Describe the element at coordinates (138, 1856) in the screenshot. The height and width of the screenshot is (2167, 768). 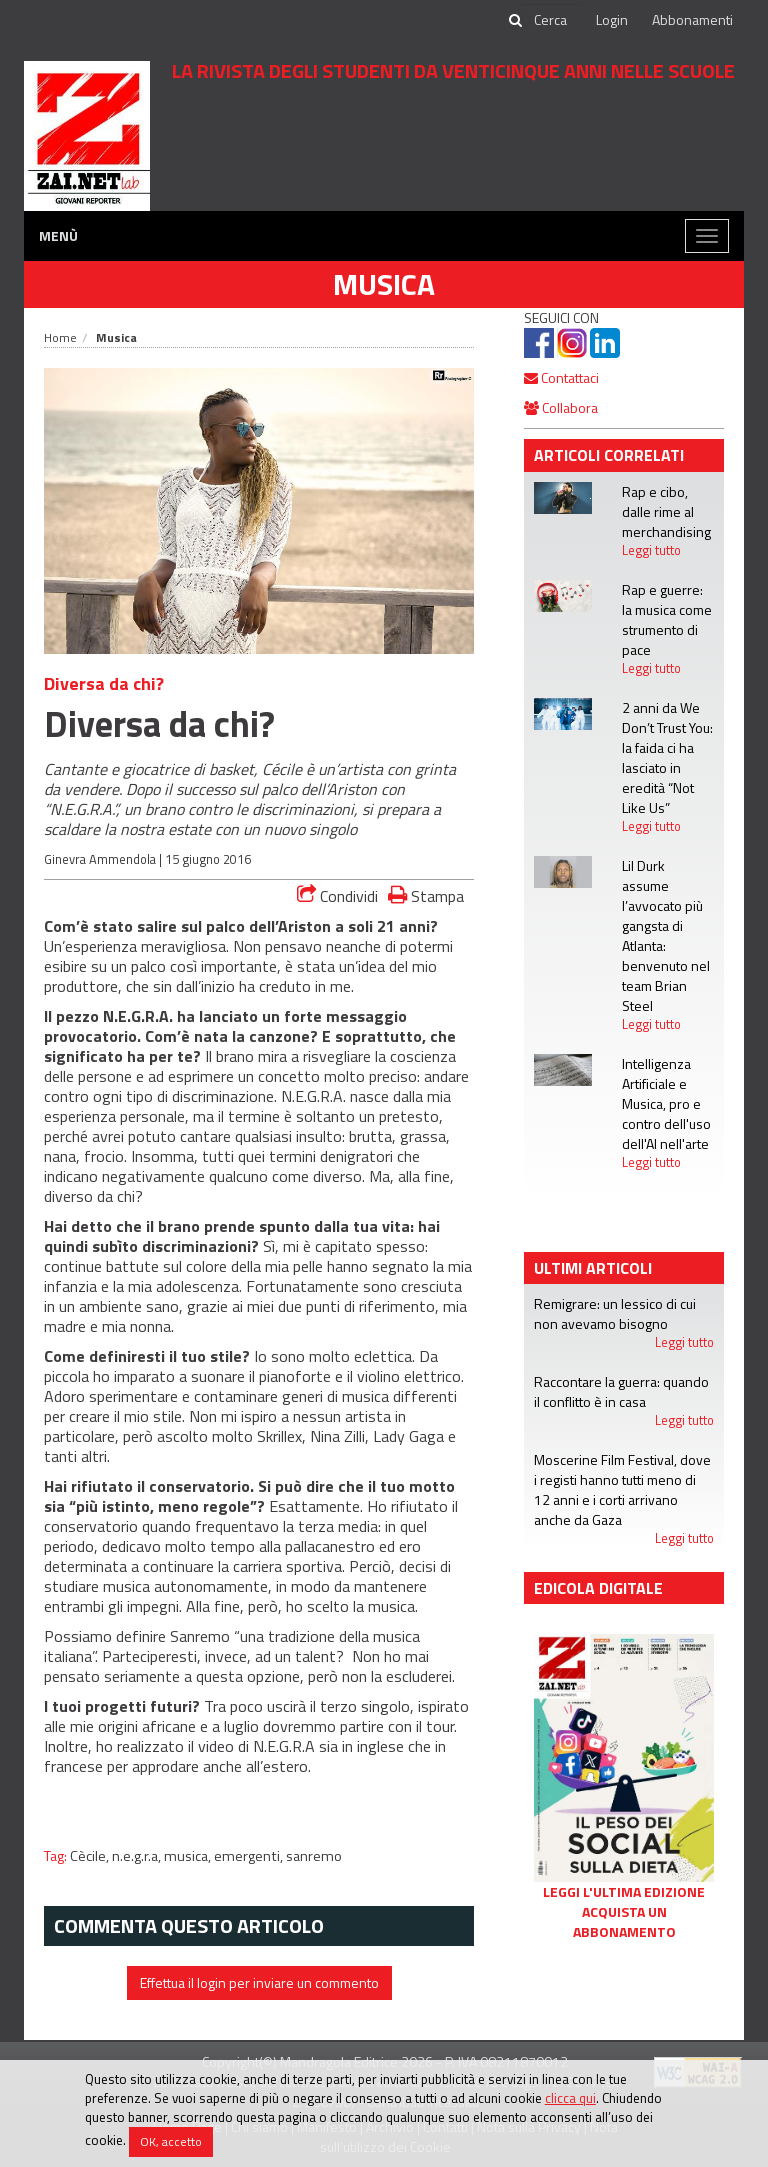
I see `n.e.g.r.a,` at that location.